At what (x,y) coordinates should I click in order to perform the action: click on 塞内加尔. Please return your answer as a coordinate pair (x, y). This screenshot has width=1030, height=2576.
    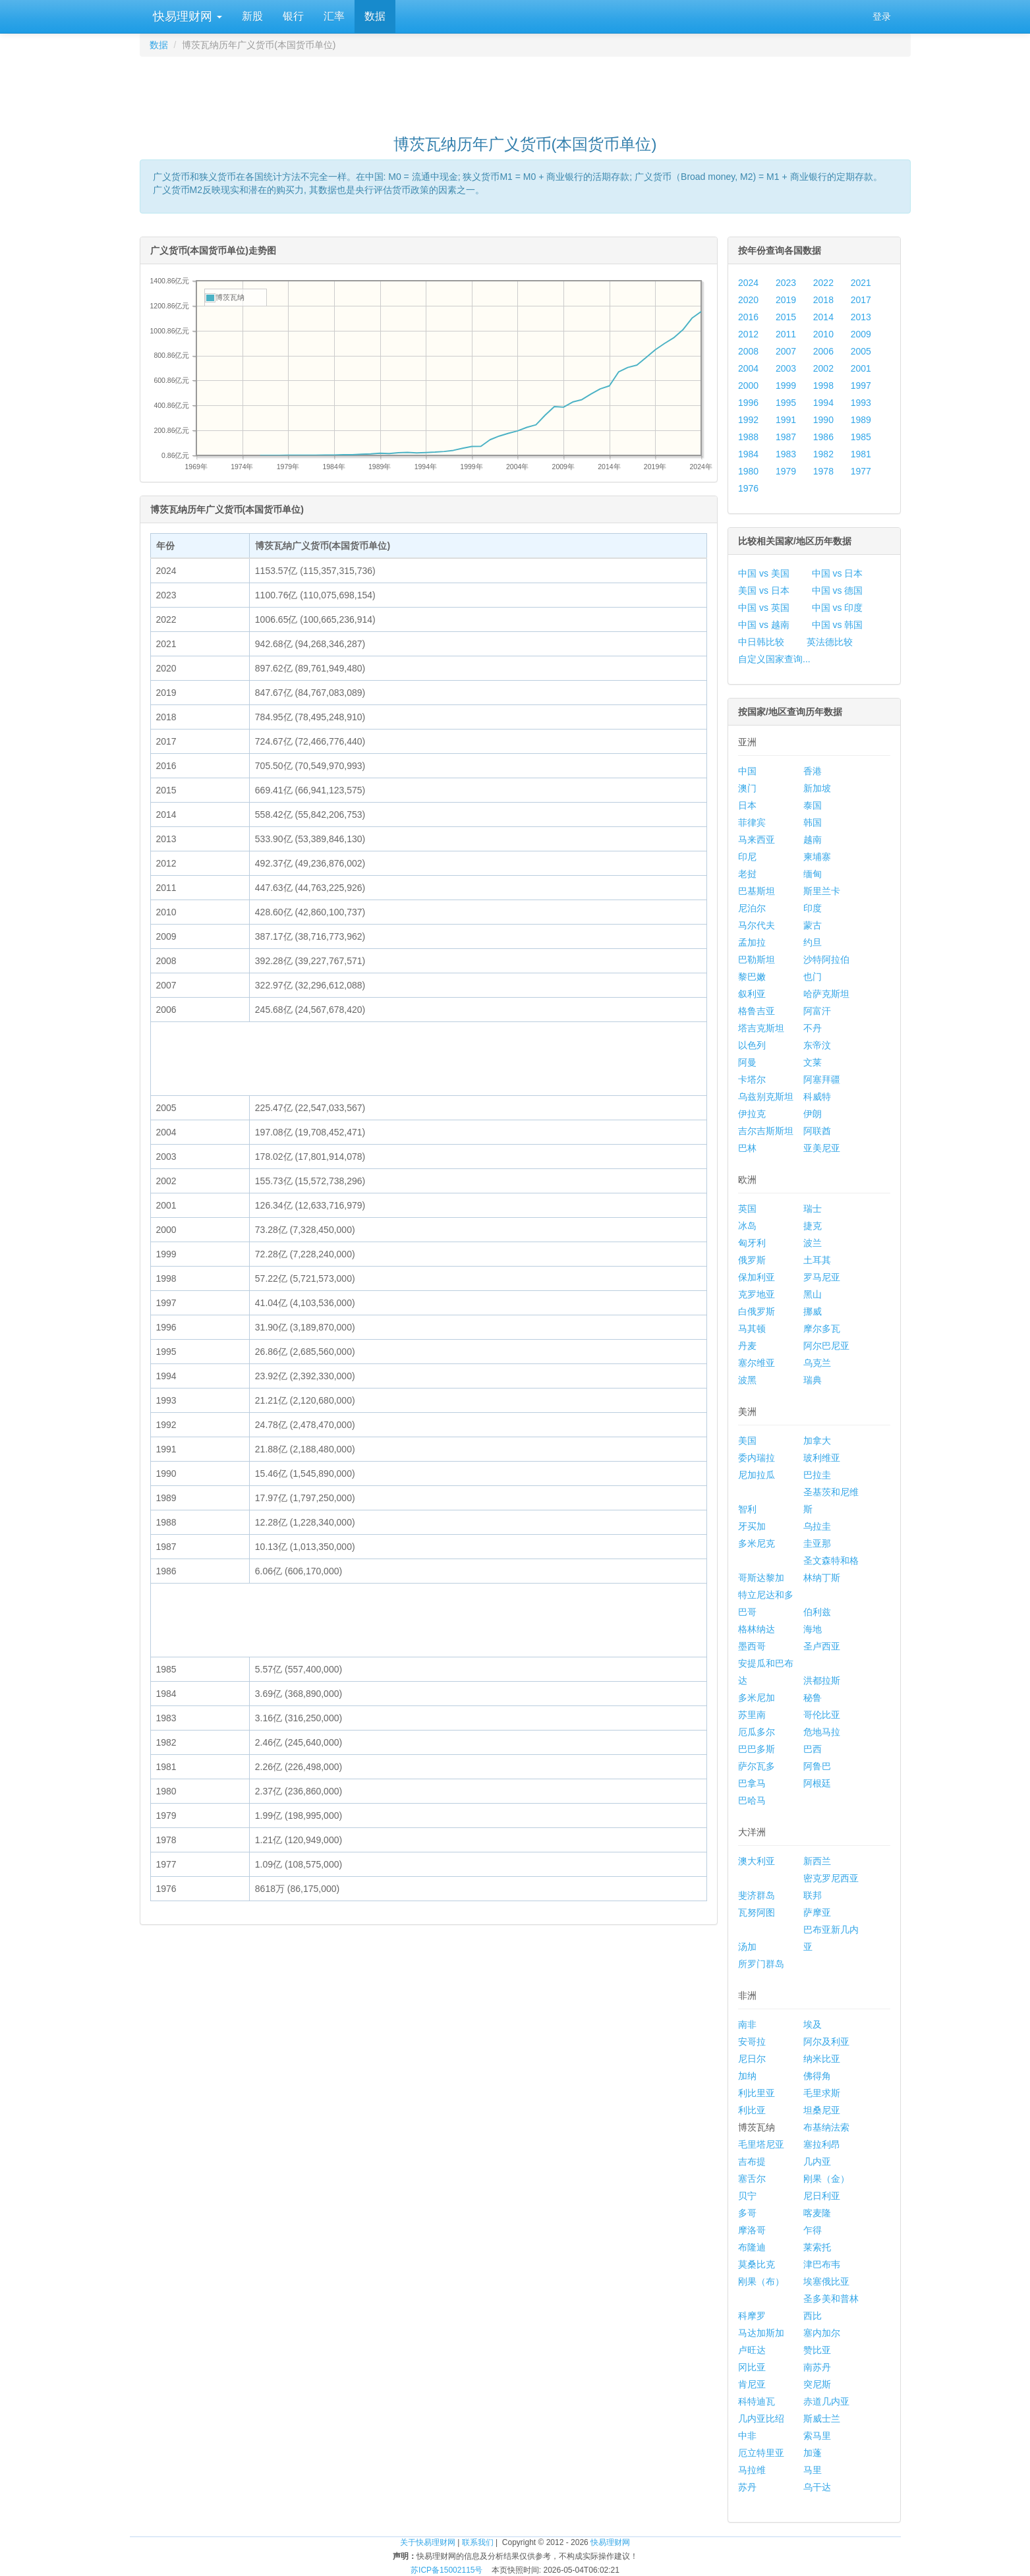
    Looking at the image, I should click on (821, 2333).